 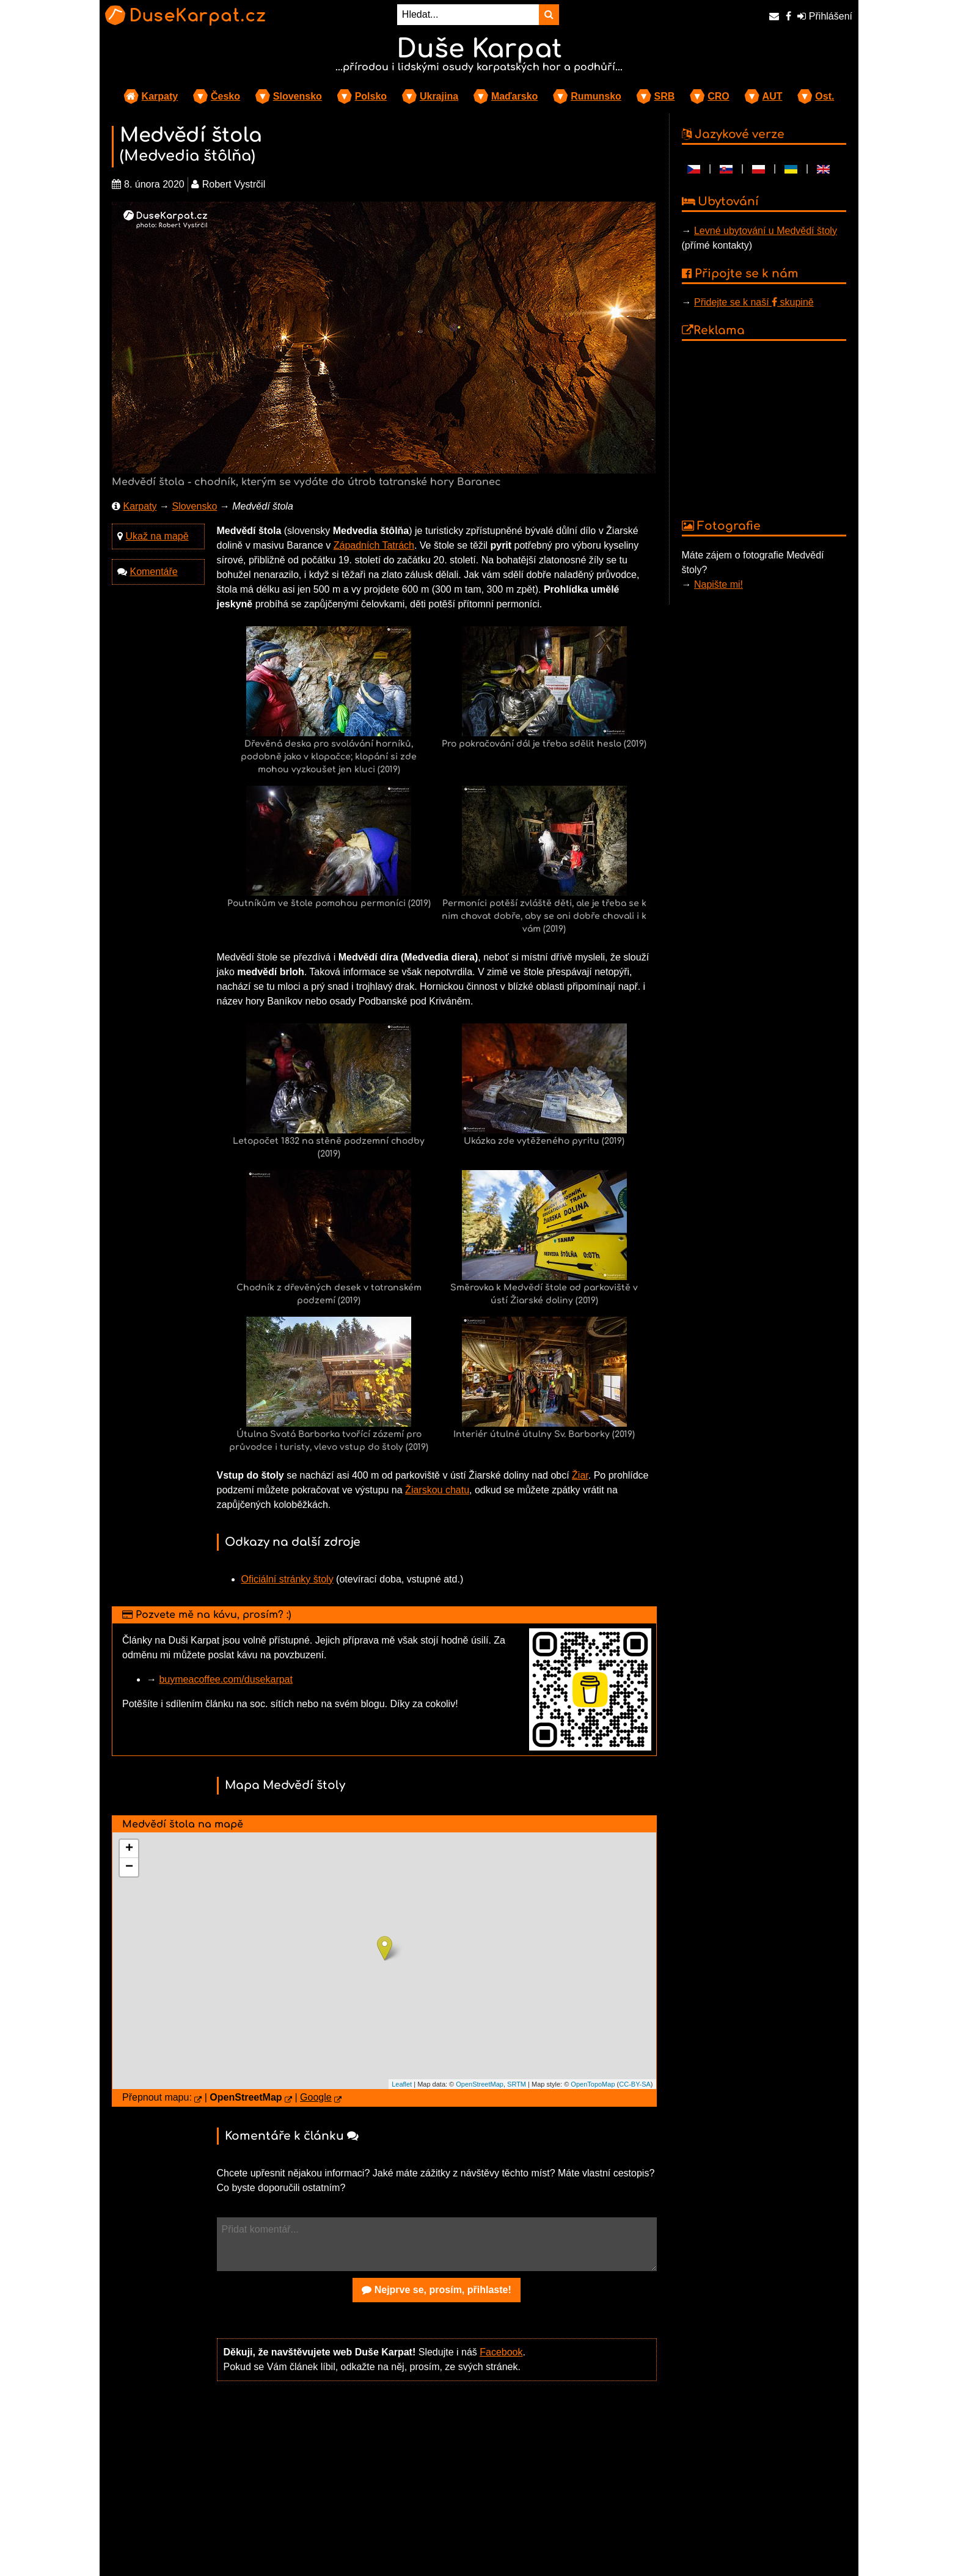 I want to click on OpenStreetMap, so click(x=479, y=2084).